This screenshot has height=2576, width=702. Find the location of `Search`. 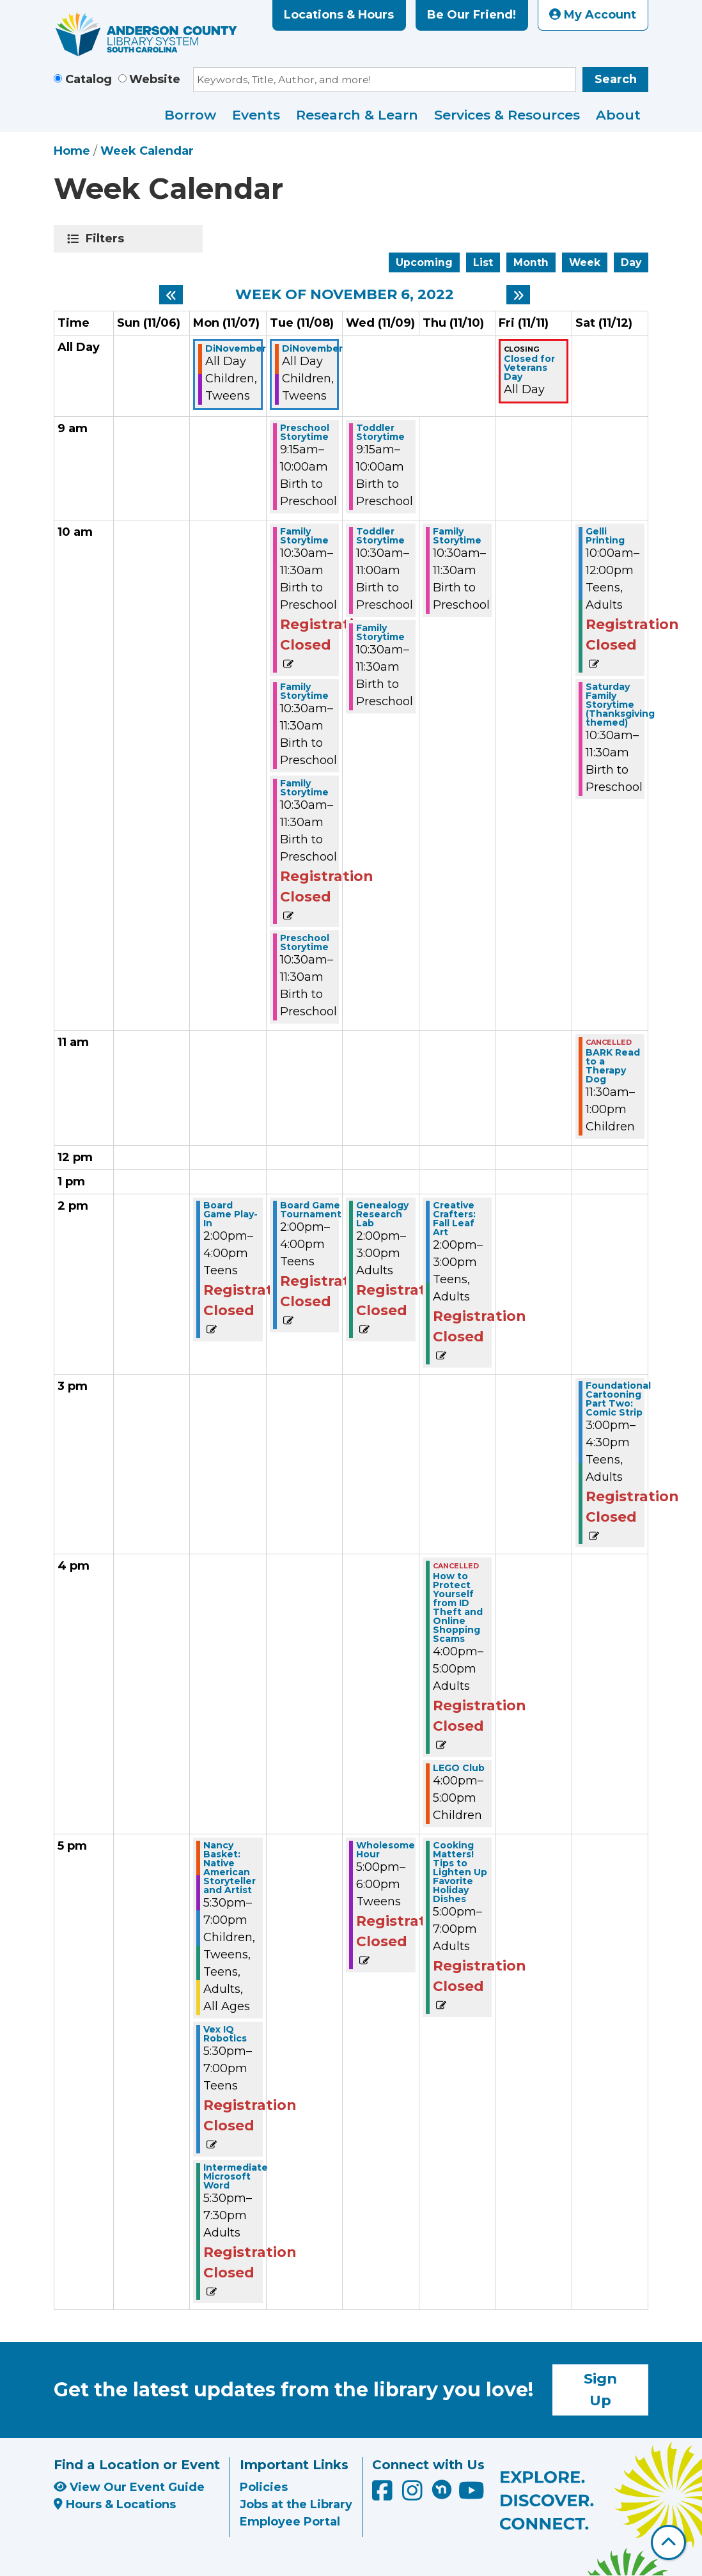

Search is located at coordinates (616, 79).